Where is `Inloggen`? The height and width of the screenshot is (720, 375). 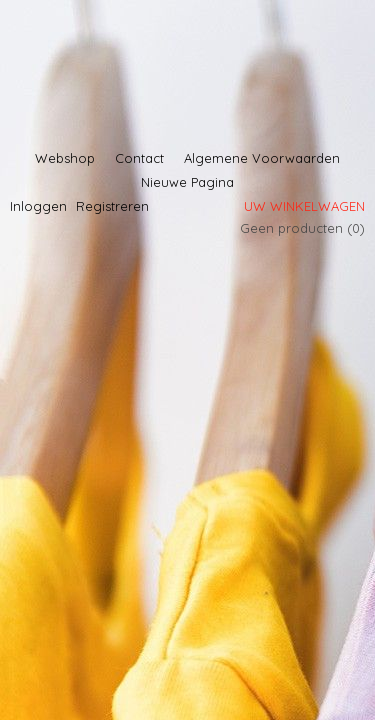 Inloggen is located at coordinates (38, 206).